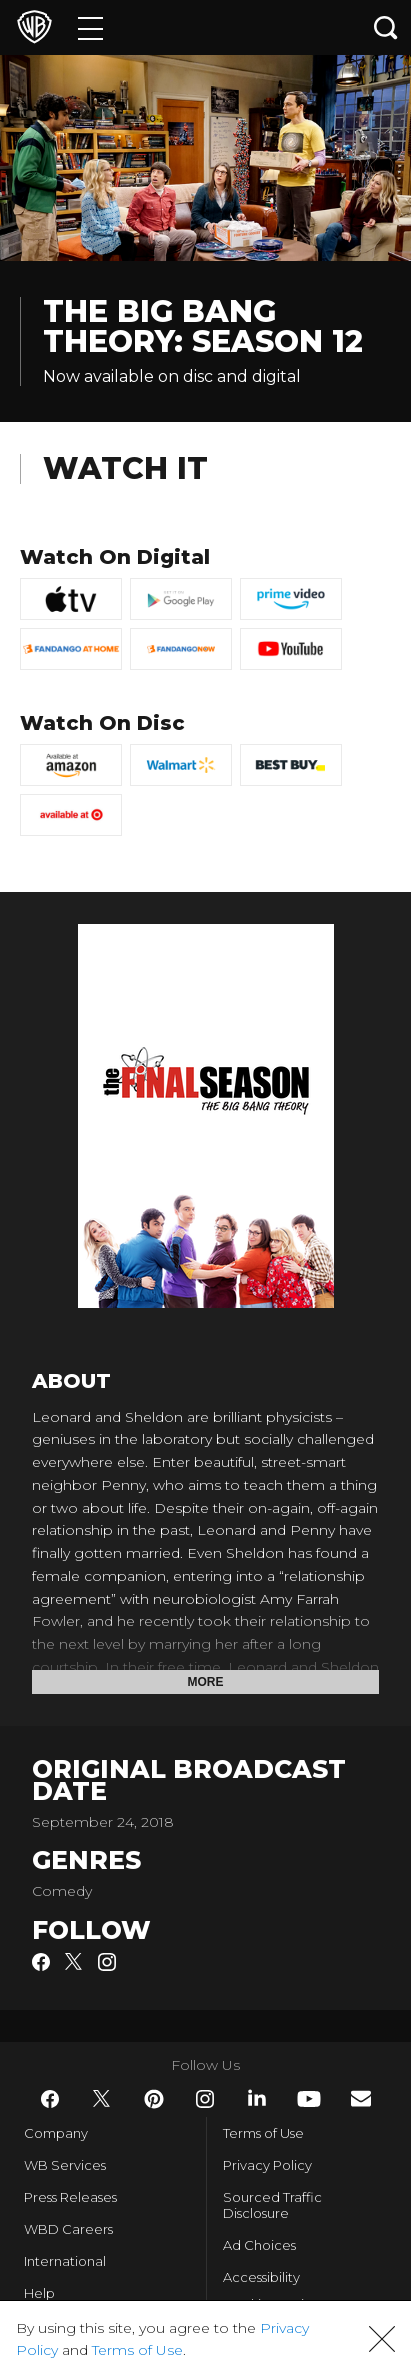 The width and height of the screenshot is (411, 2378). I want to click on WB Services, so click(65, 2165).